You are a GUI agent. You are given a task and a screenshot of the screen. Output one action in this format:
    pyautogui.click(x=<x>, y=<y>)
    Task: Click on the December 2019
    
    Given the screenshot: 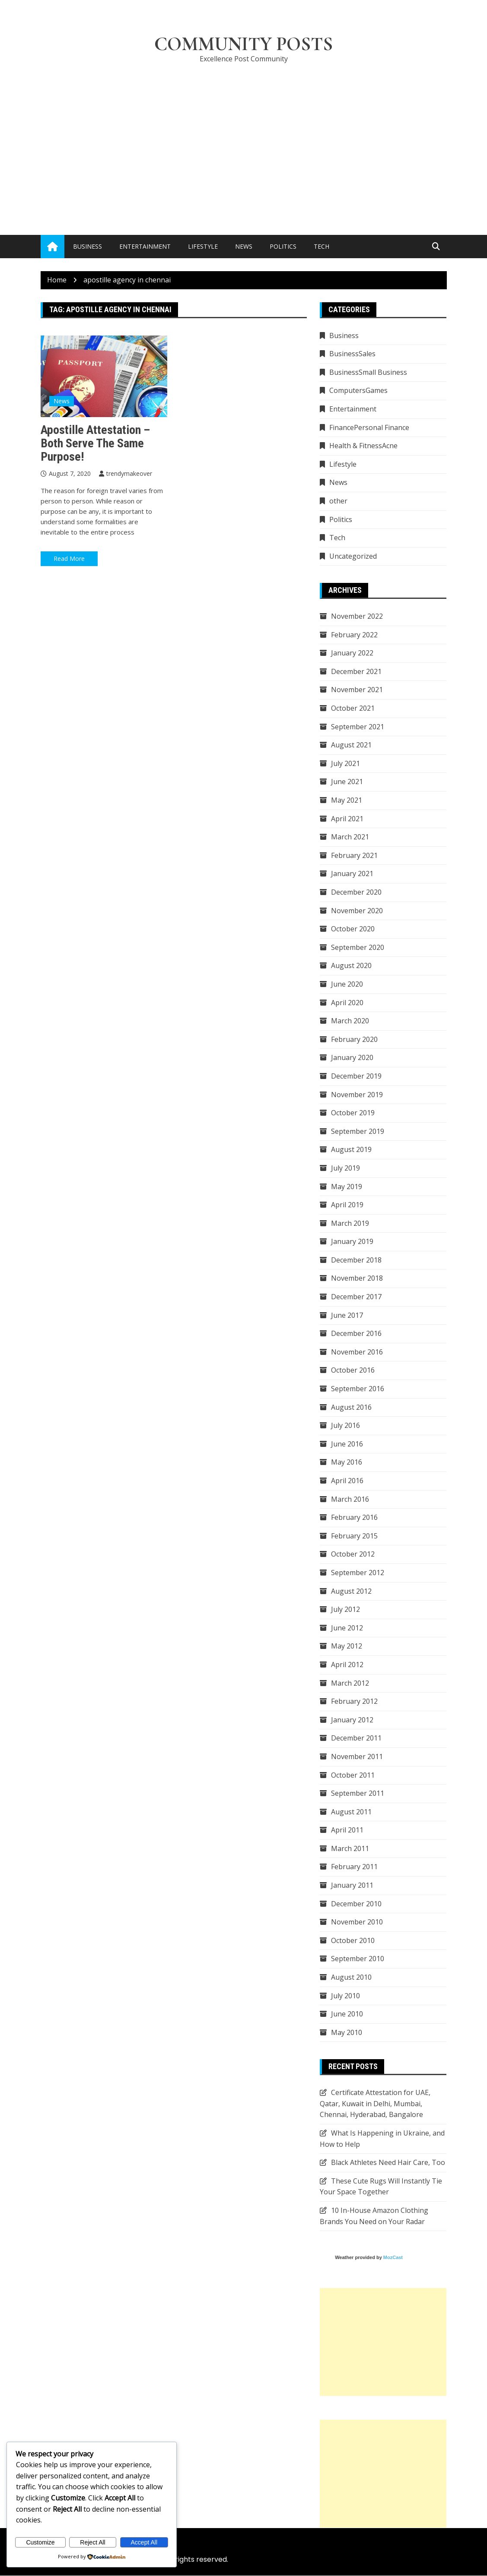 What is the action you would take?
    pyautogui.click(x=356, y=1076)
    